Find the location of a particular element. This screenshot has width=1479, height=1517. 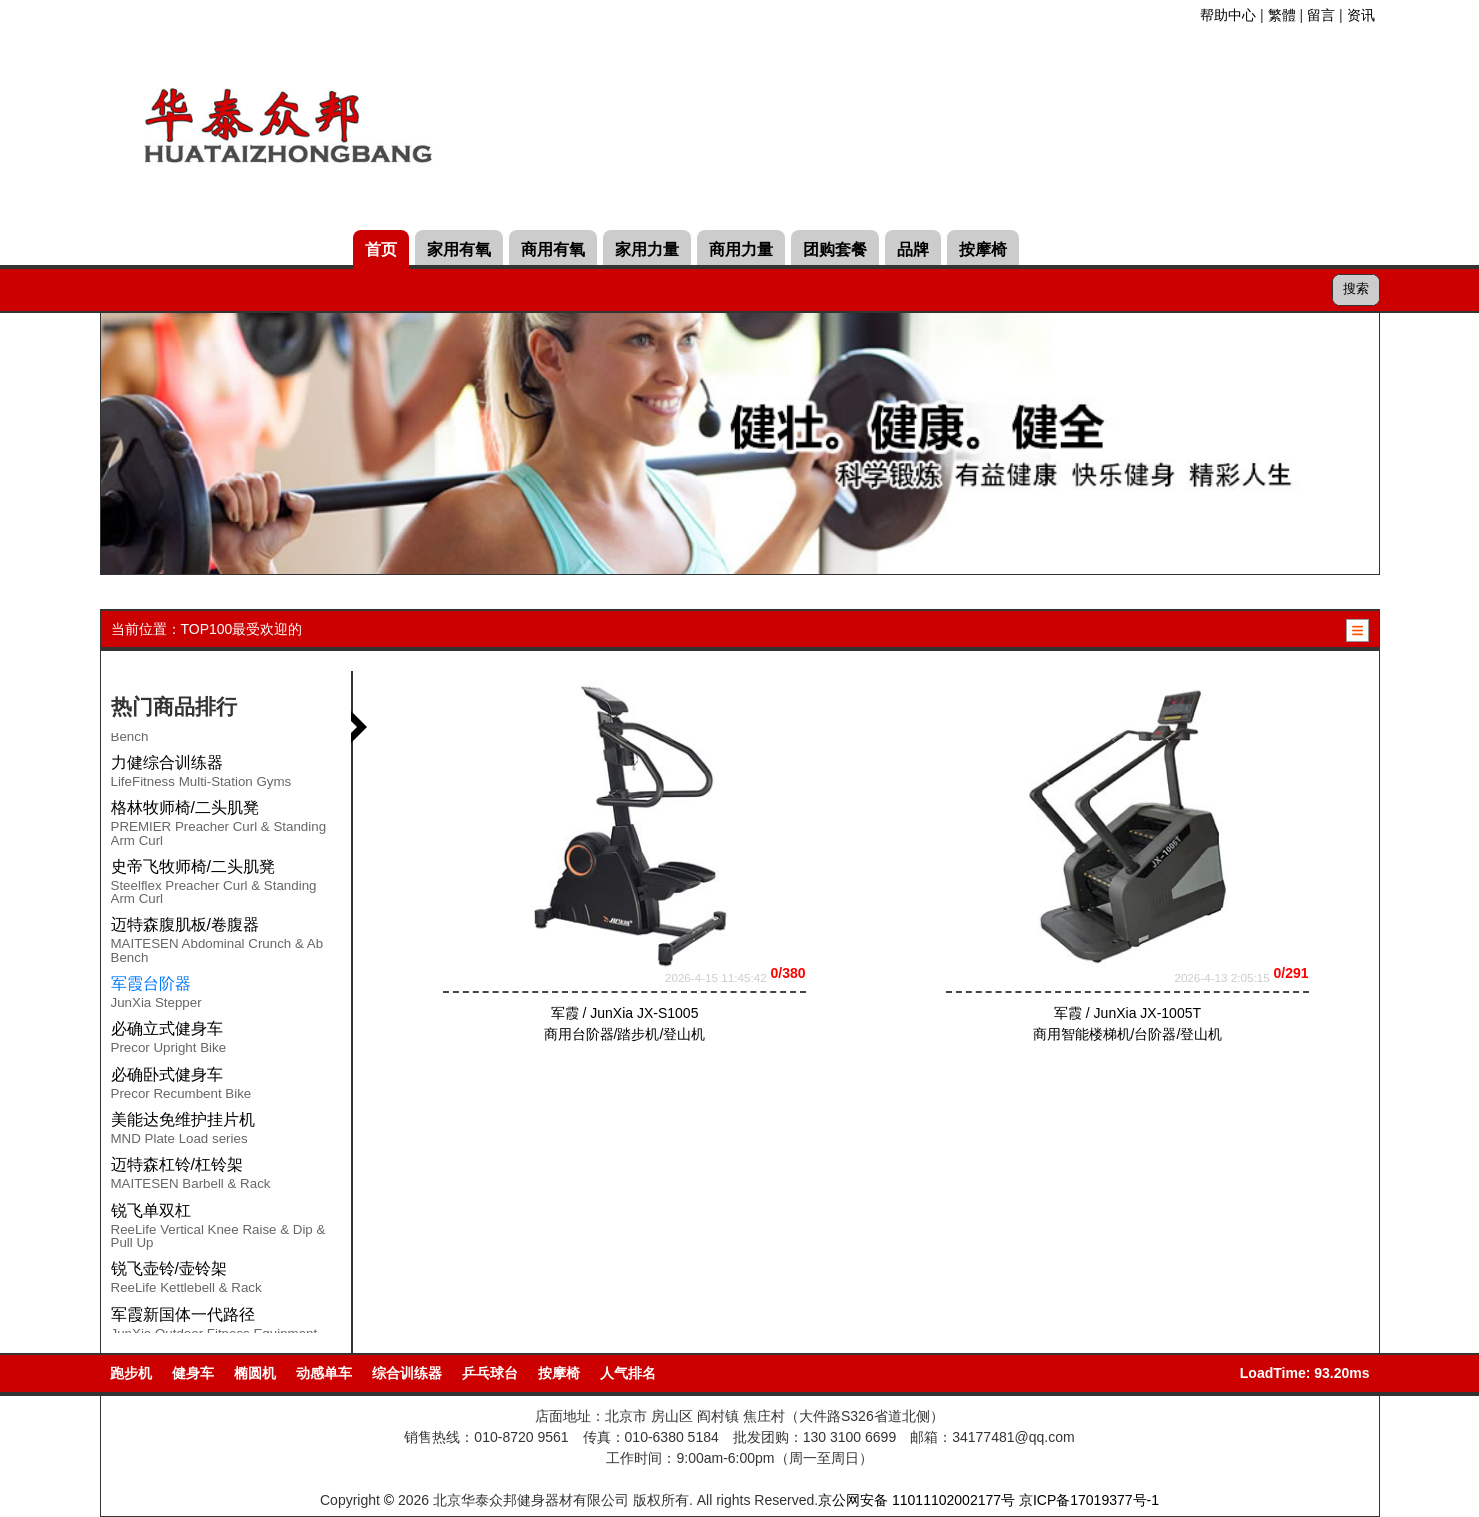

帮助中心 is located at coordinates (1228, 15).